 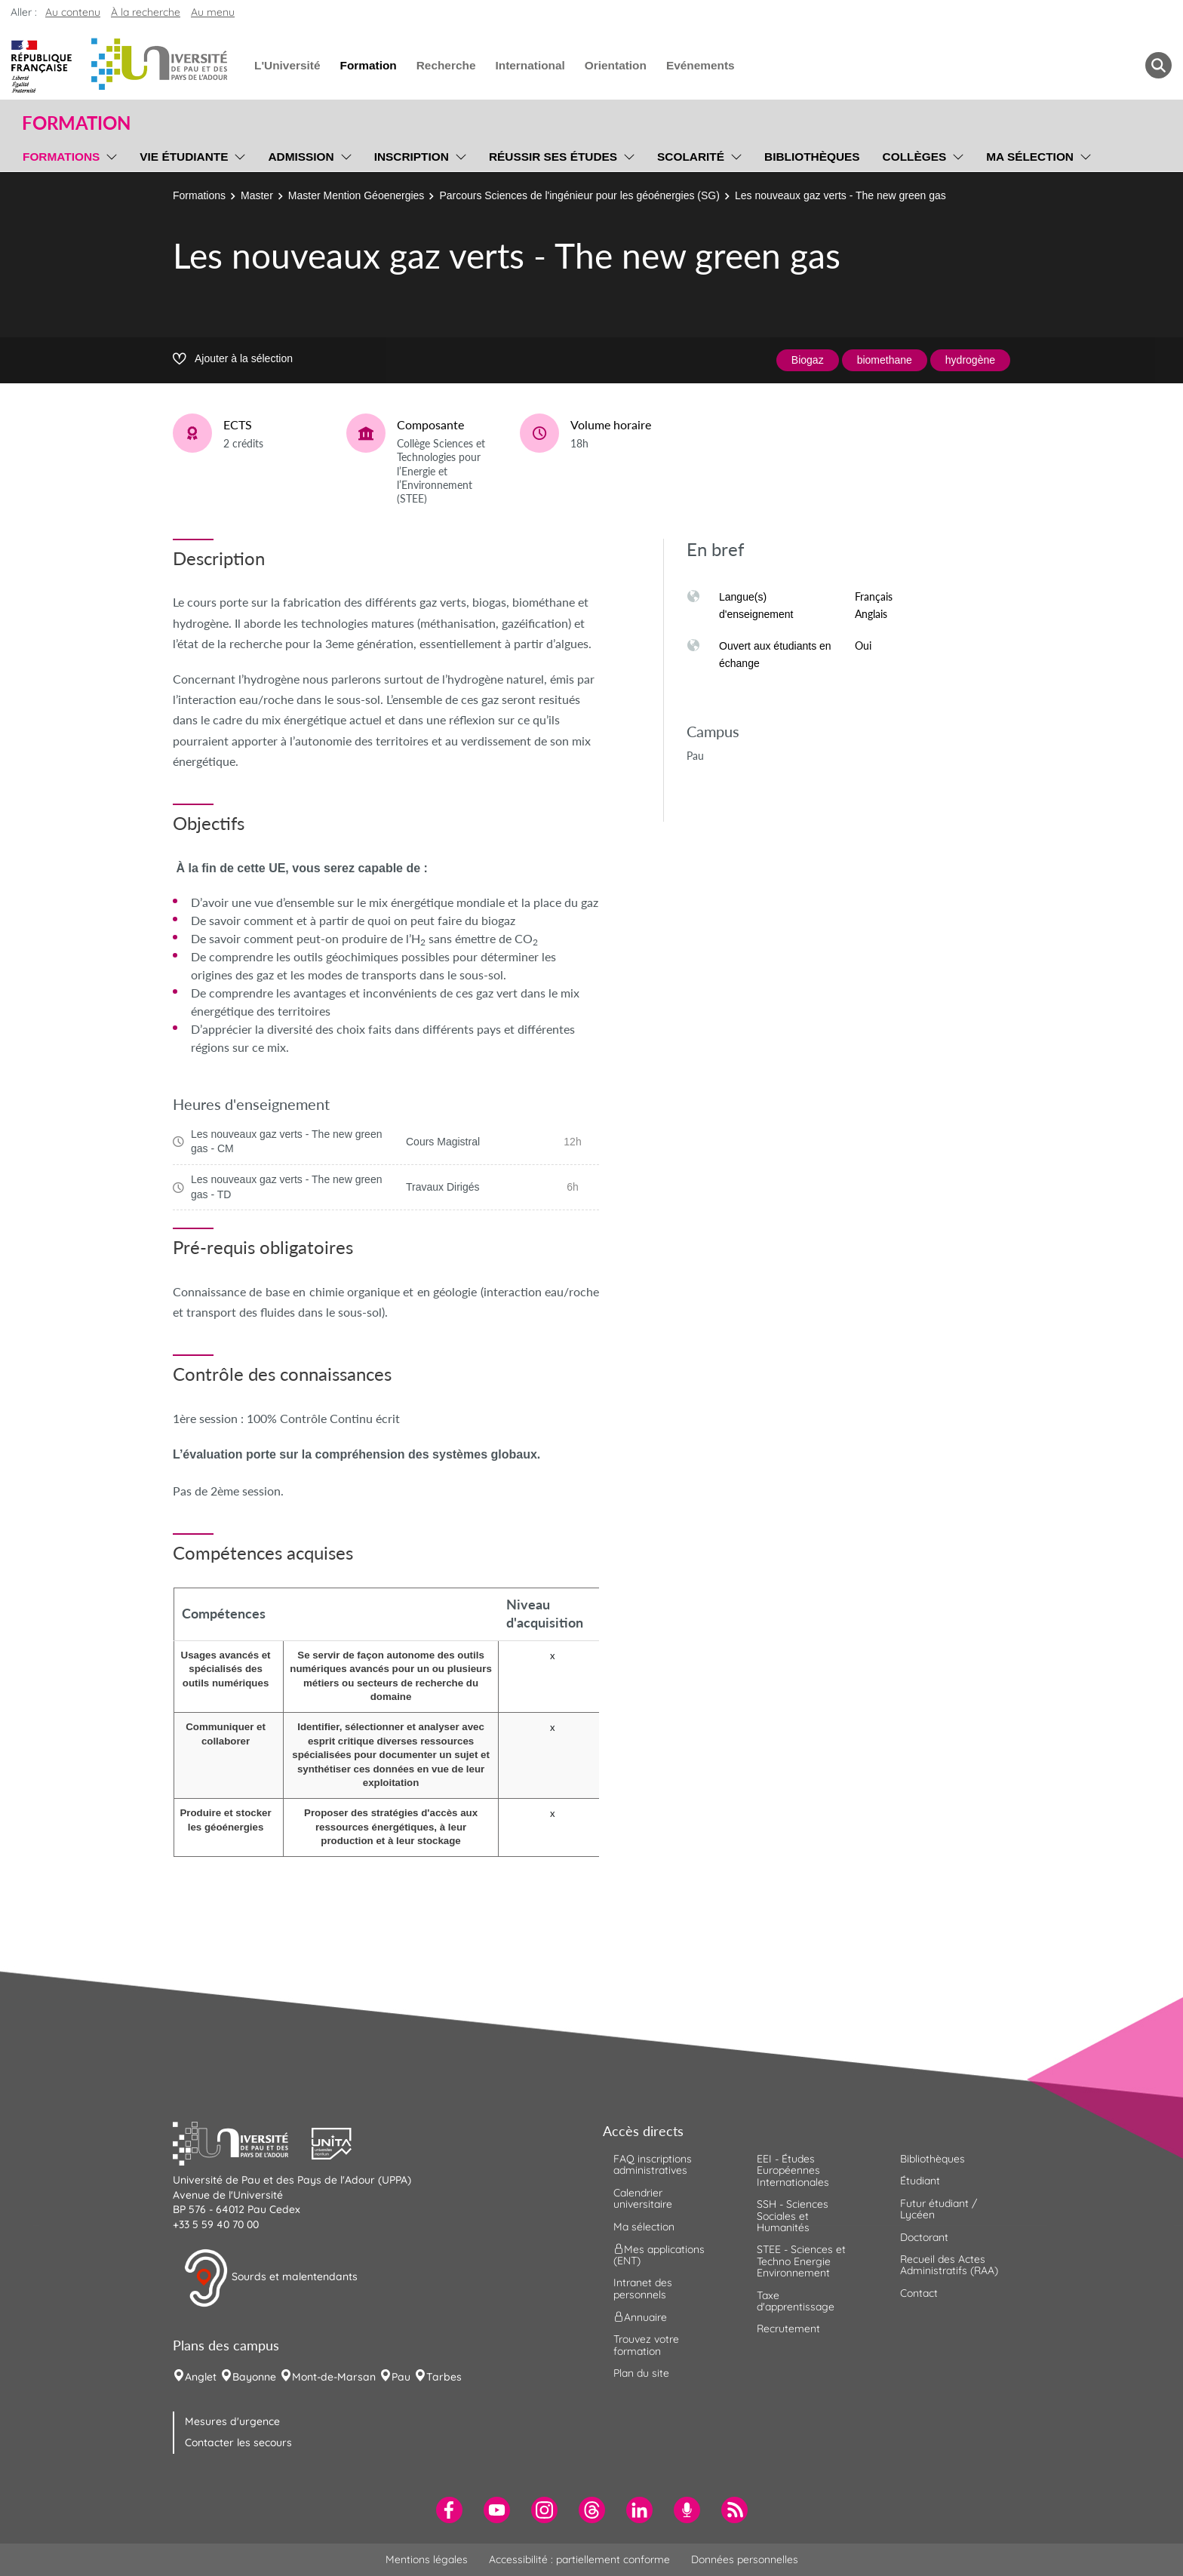 What do you see at coordinates (801, 2260) in the screenshot?
I see `STEE - Sciences et Techno Energie Environnement [menuitem]` at bounding box center [801, 2260].